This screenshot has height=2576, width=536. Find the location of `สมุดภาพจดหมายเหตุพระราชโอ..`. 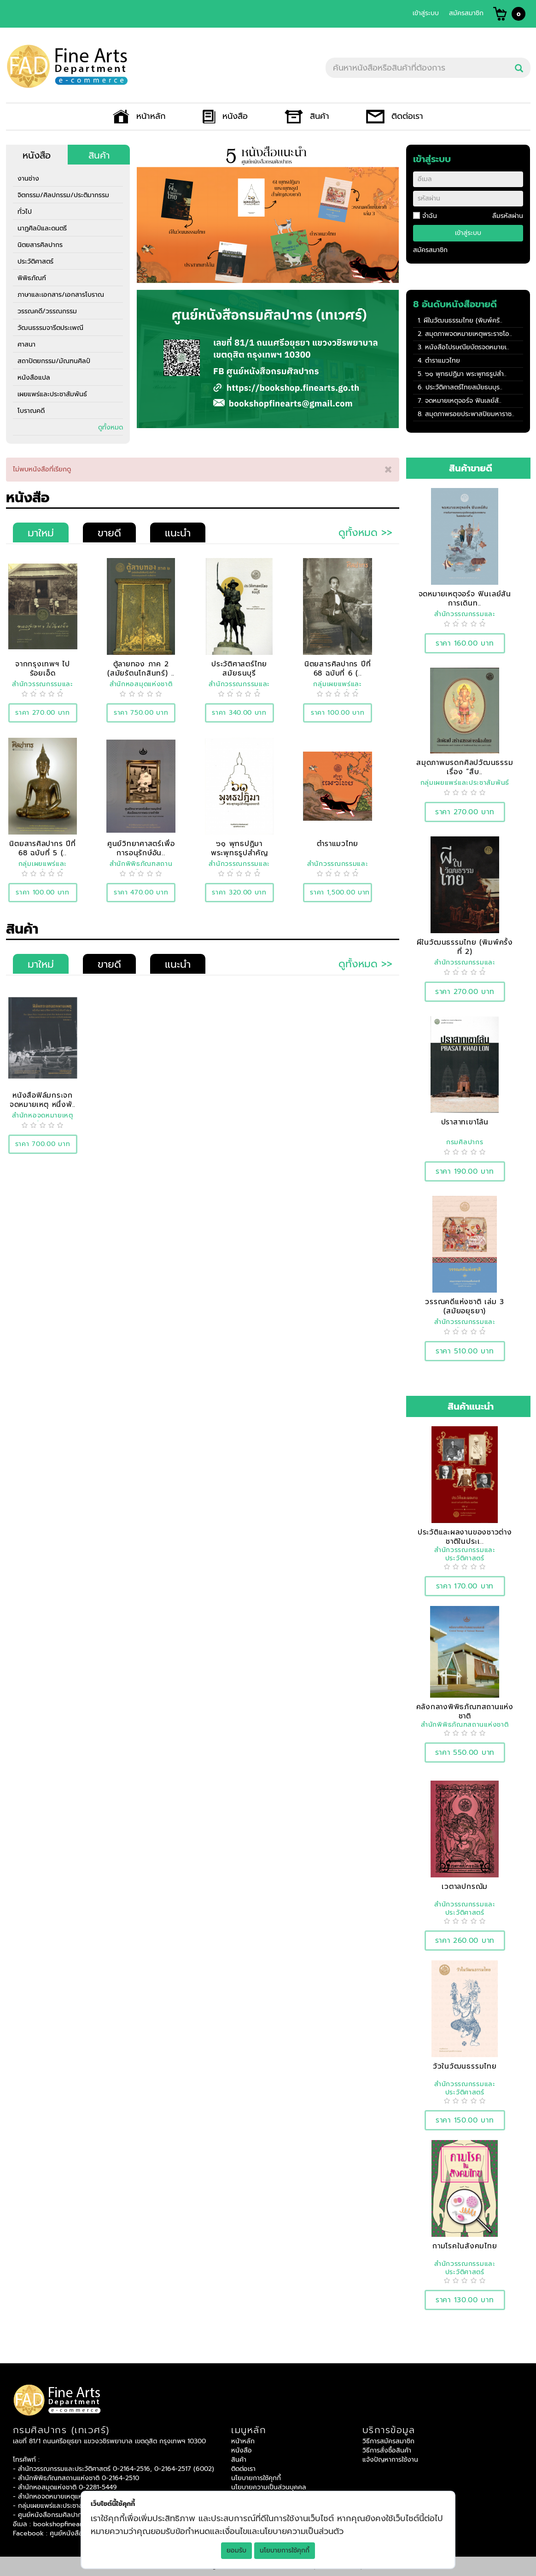

สมุดภาพจดหมายเหตุพระราชโอ.. is located at coordinates (468, 334).